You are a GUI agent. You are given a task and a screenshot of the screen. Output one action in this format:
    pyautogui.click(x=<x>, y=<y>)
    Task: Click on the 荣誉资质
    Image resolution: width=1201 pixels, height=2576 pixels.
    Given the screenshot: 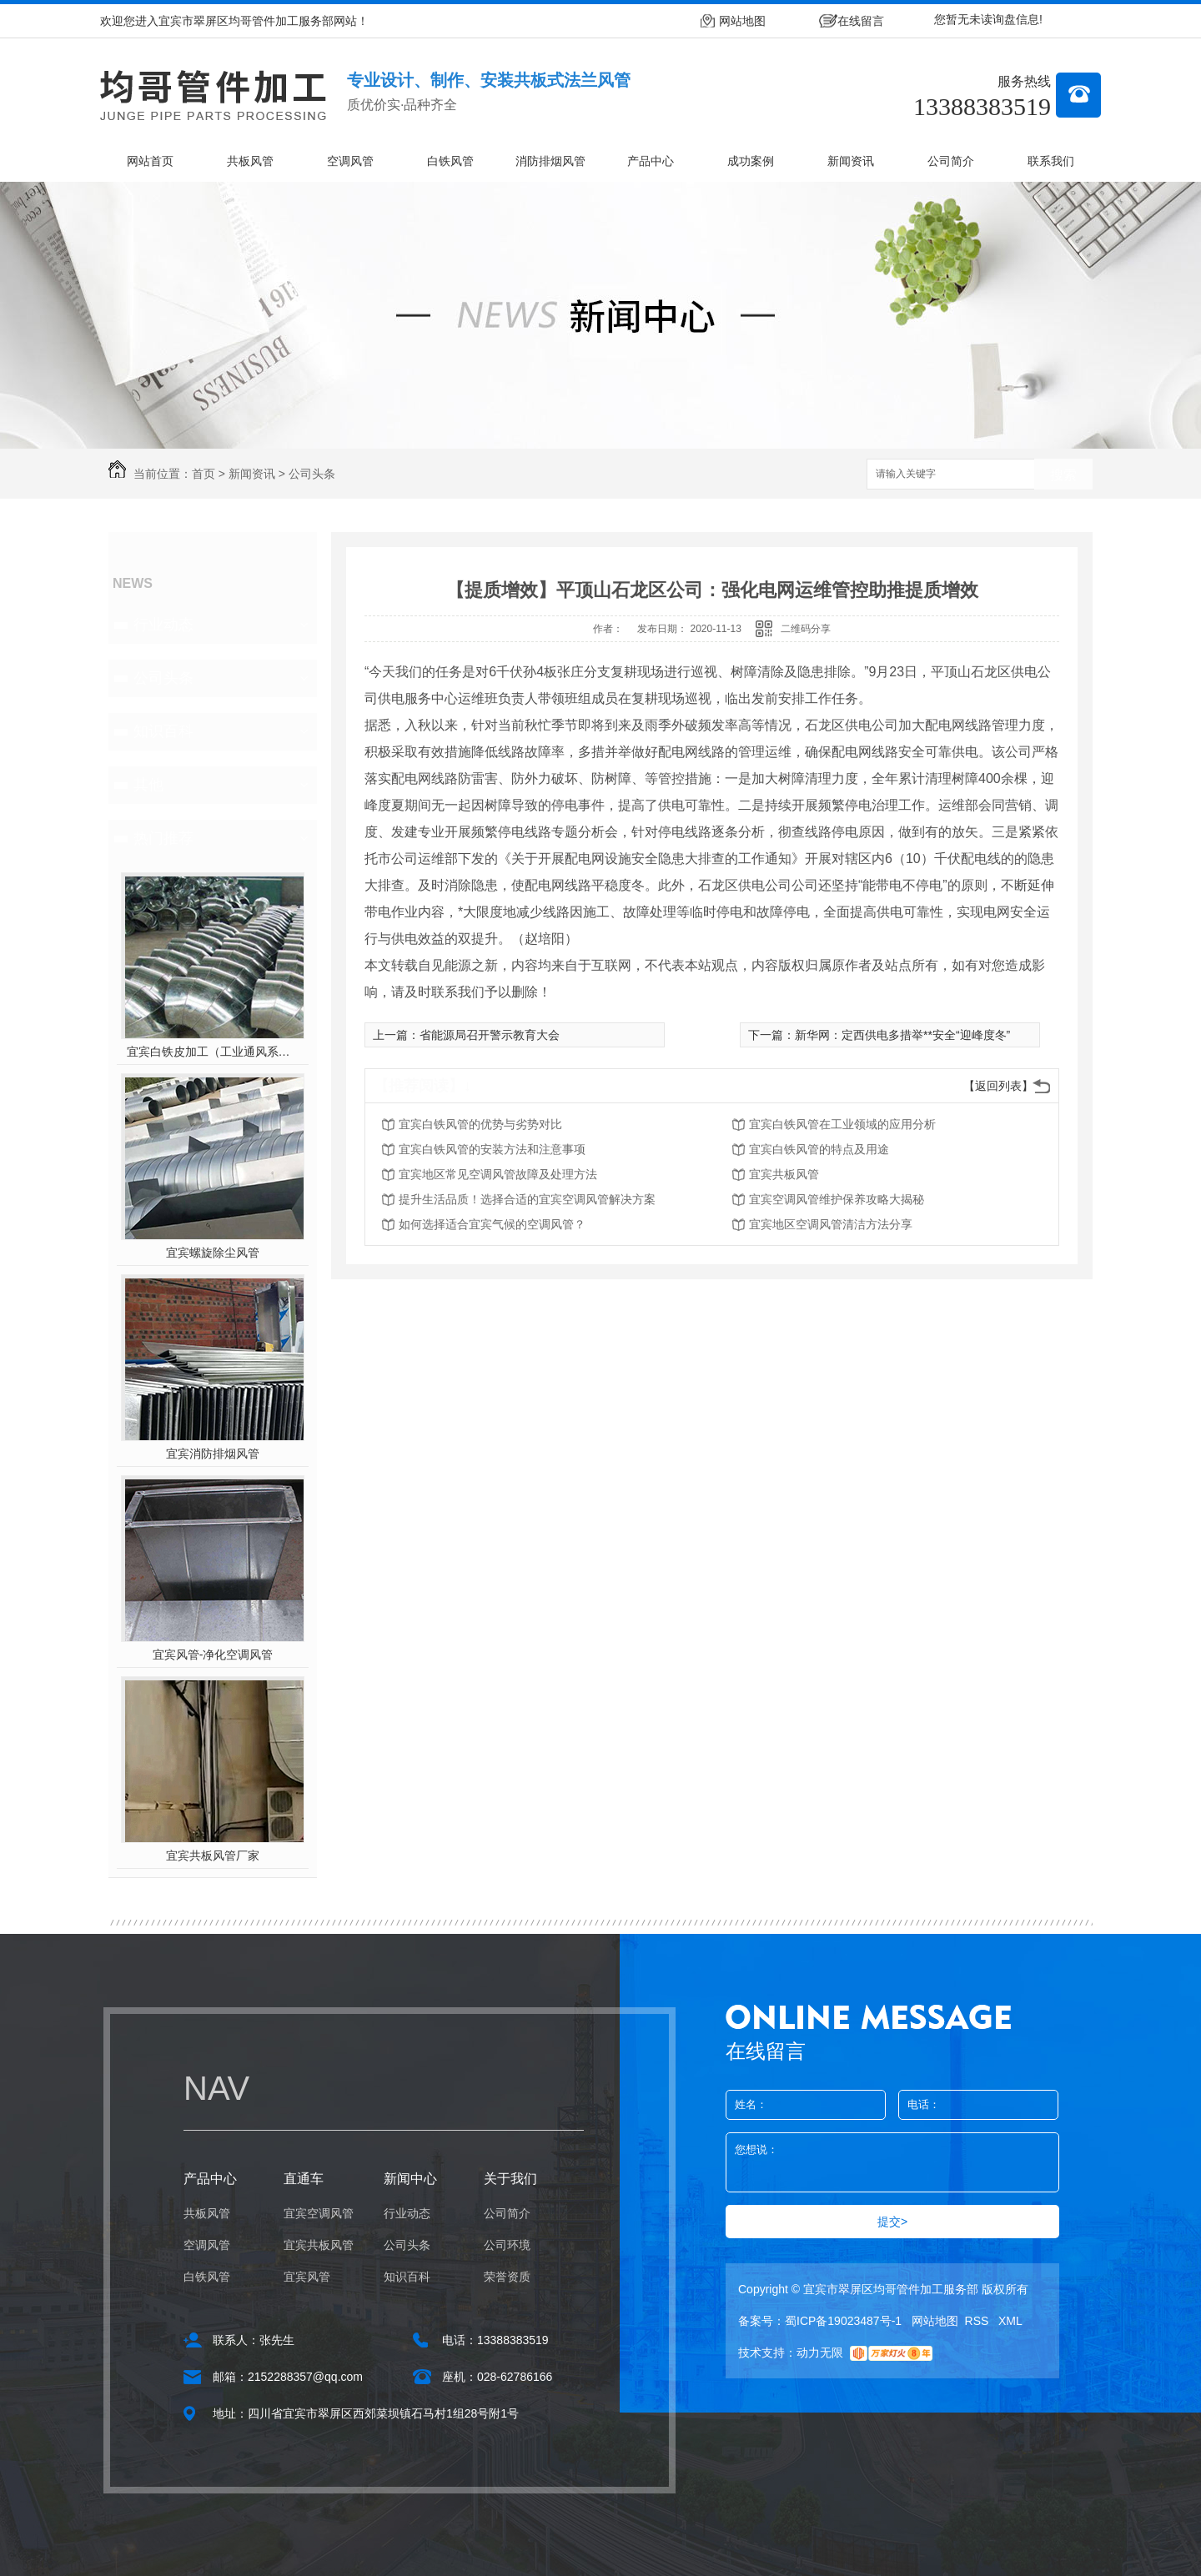 What is the action you would take?
    pyautogui.click(x=507, y=2276)
    